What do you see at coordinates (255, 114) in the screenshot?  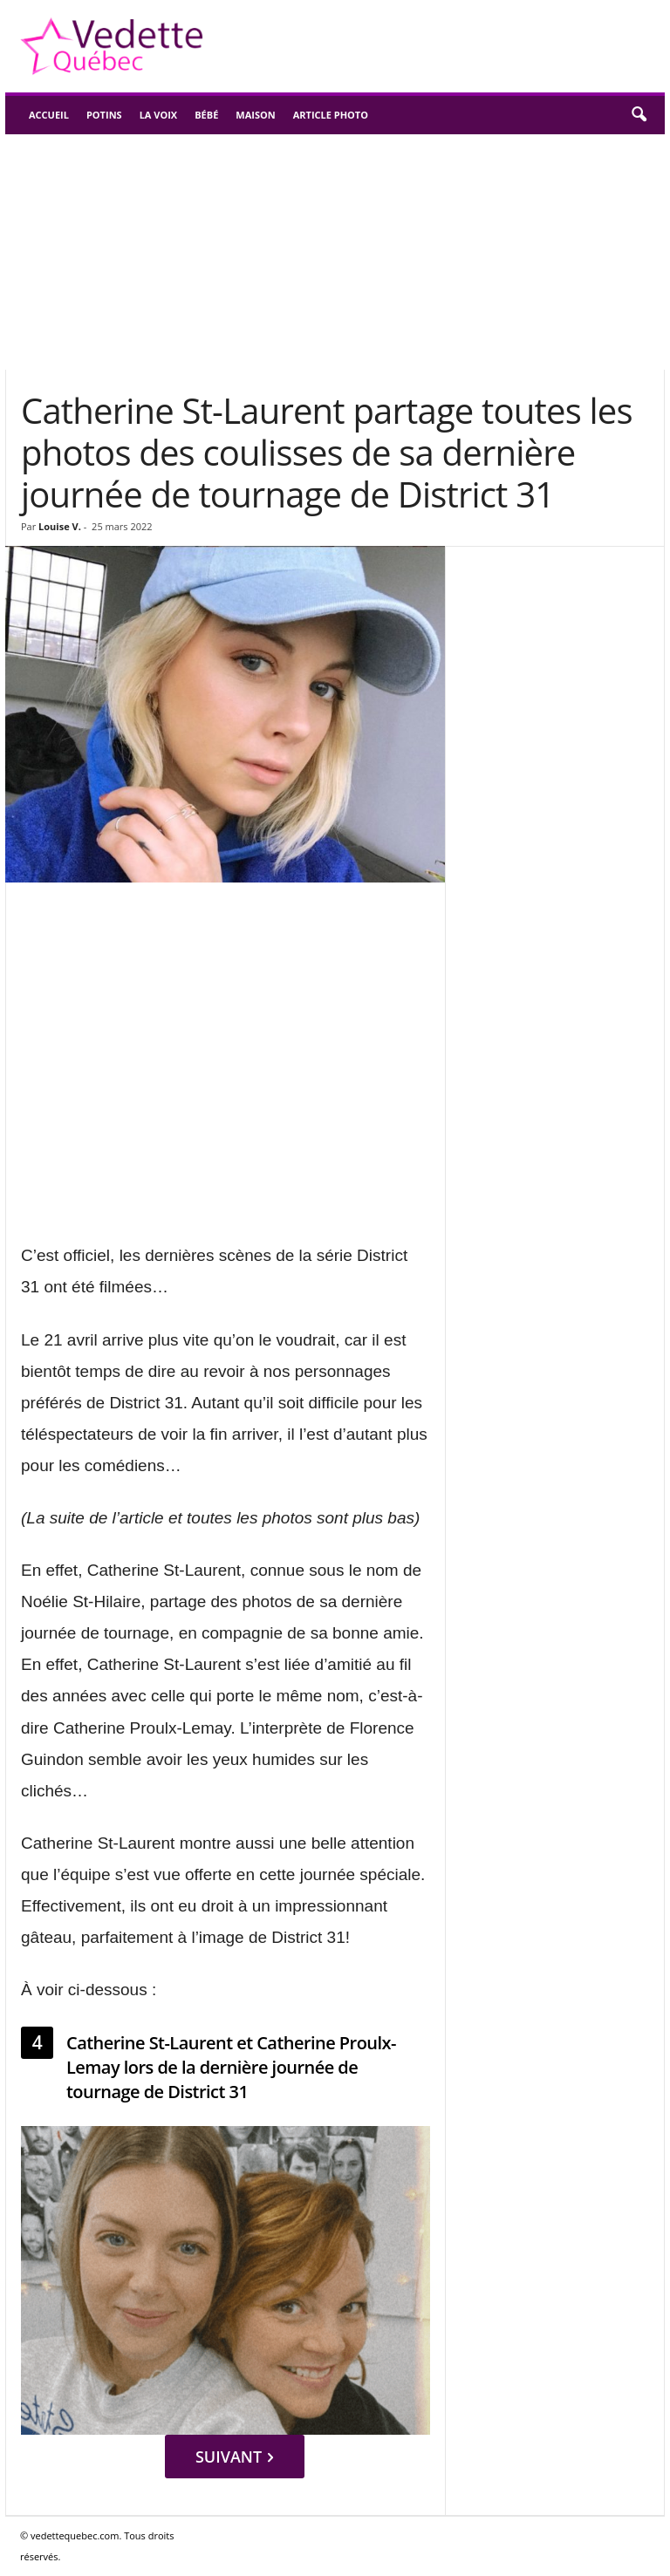 I see `Maison` at bounding box center [255, 114].